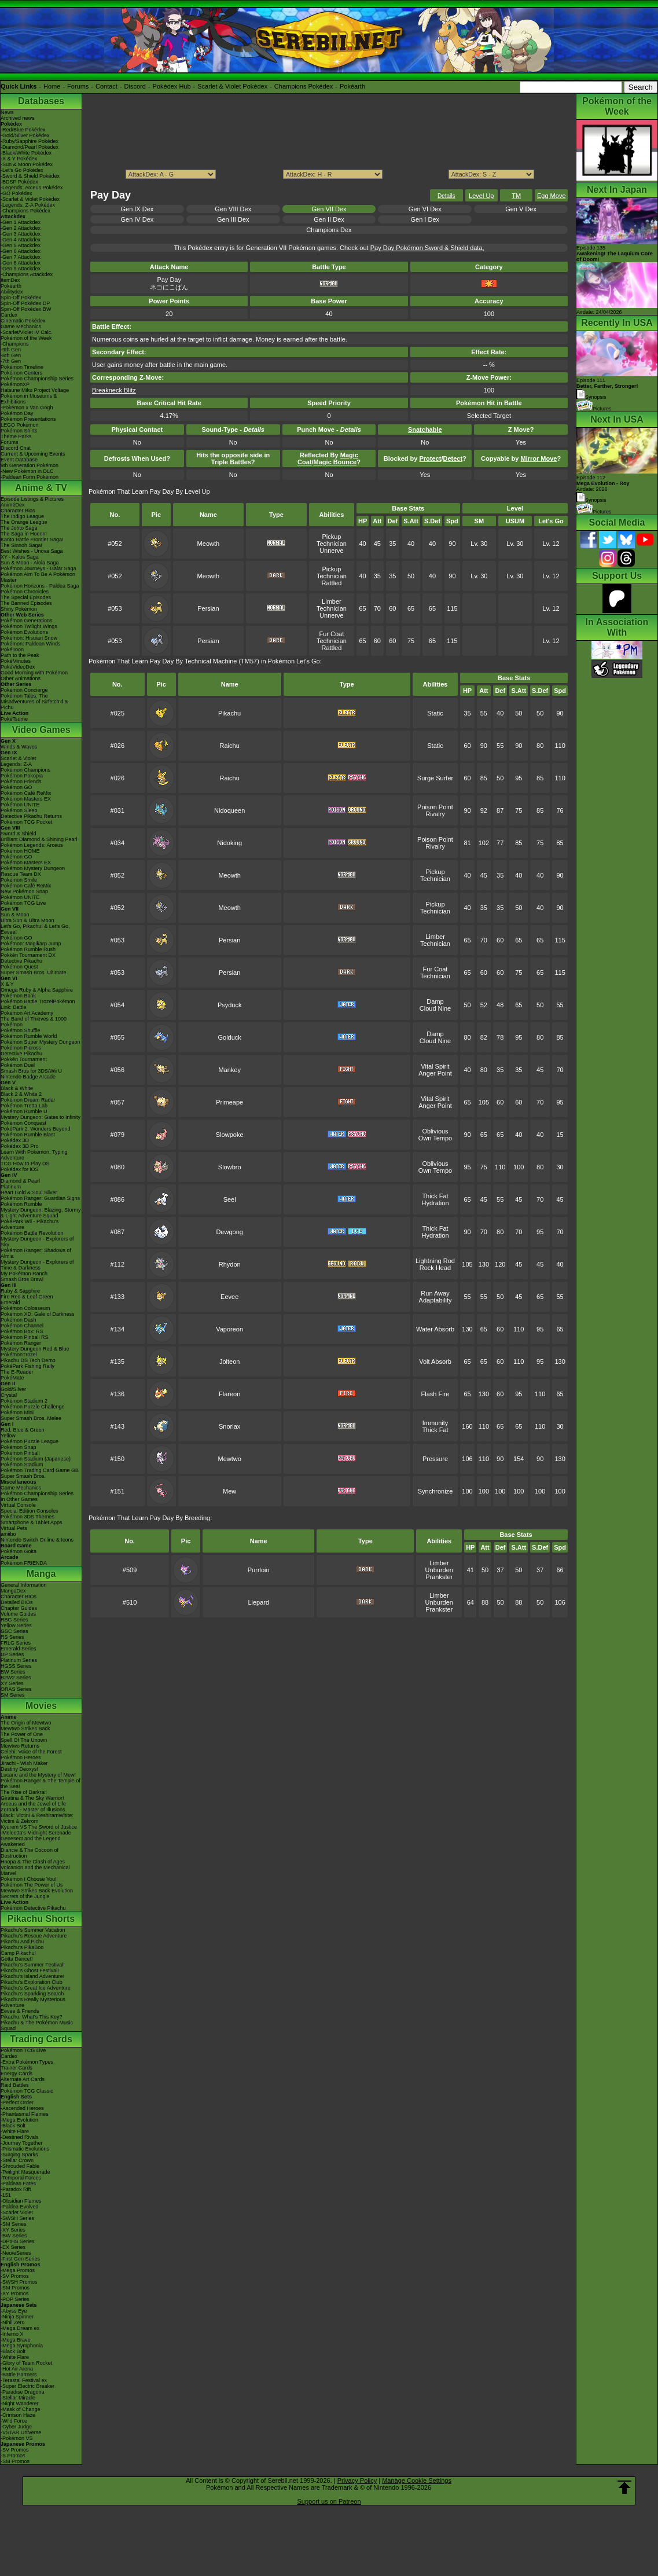 The width and height of the screenshot is (658, 2576). Describe the element at coordinates (229, 1361) in the screenshot. I see `Jolteon` at that location.